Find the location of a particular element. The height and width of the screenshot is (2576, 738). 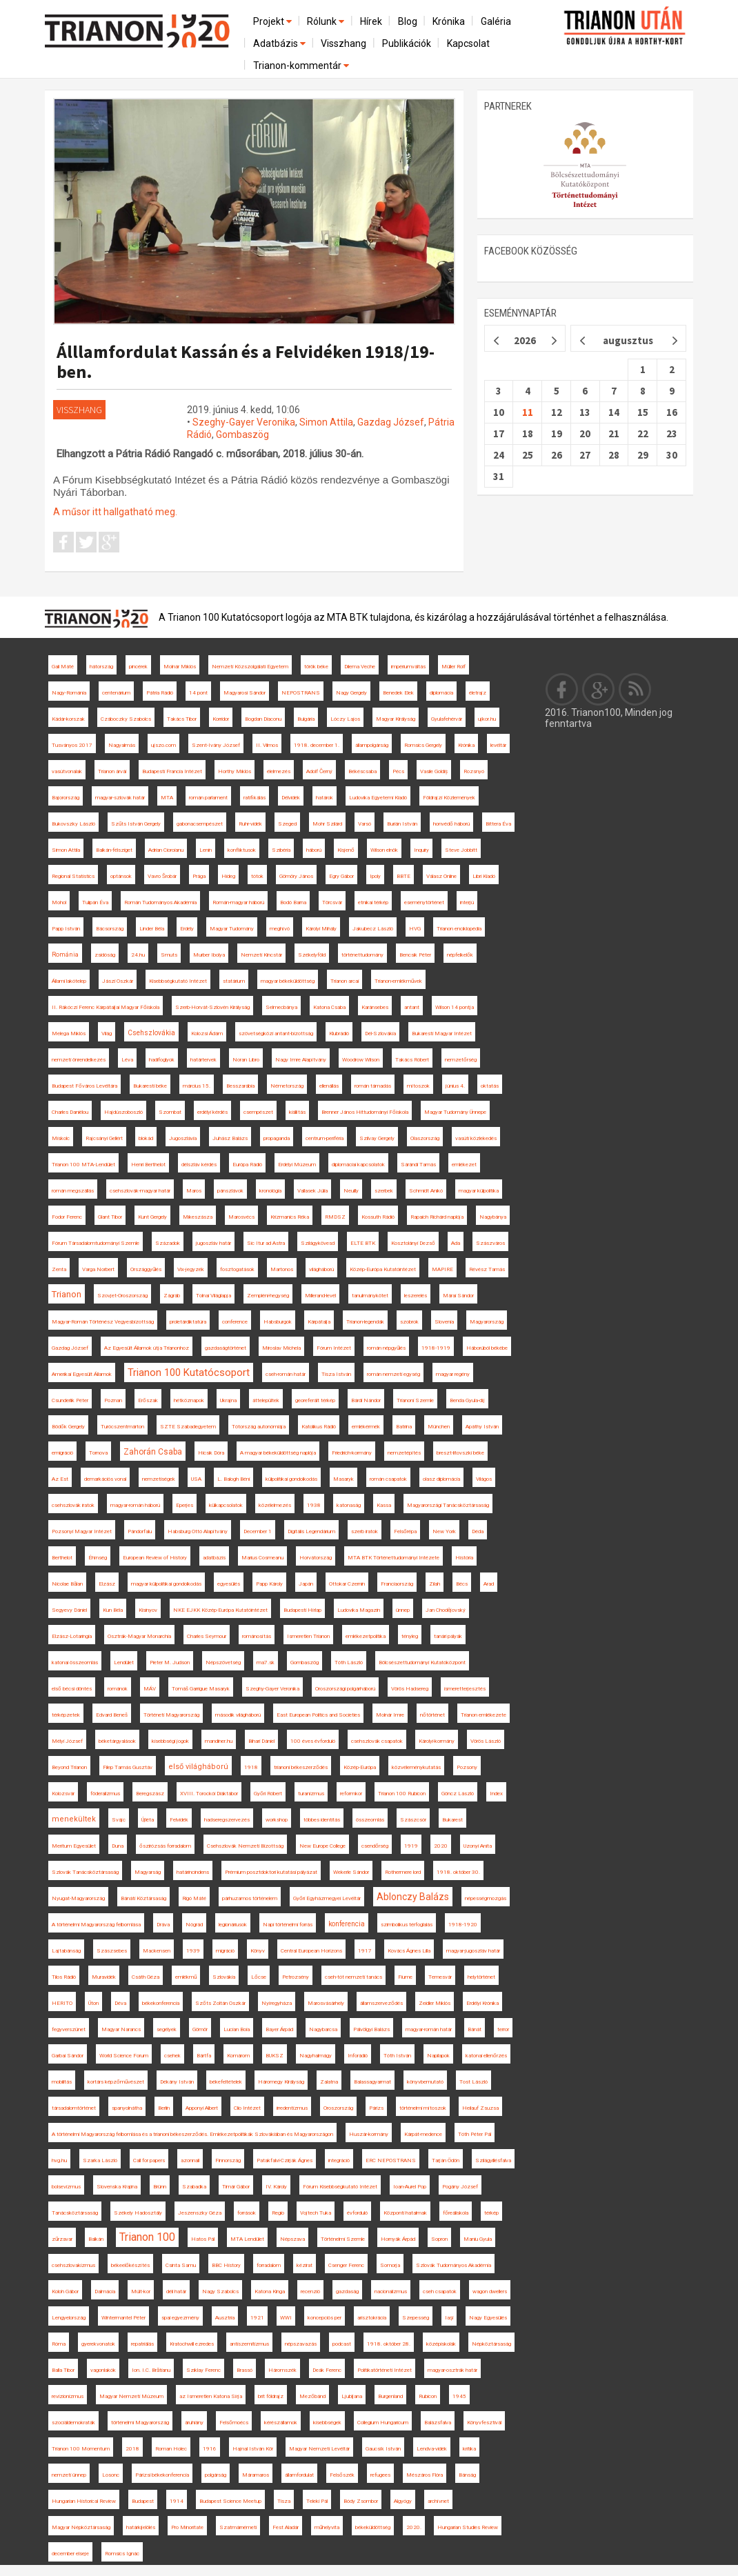

Ukrajna is located at coordinates (228, 1400).